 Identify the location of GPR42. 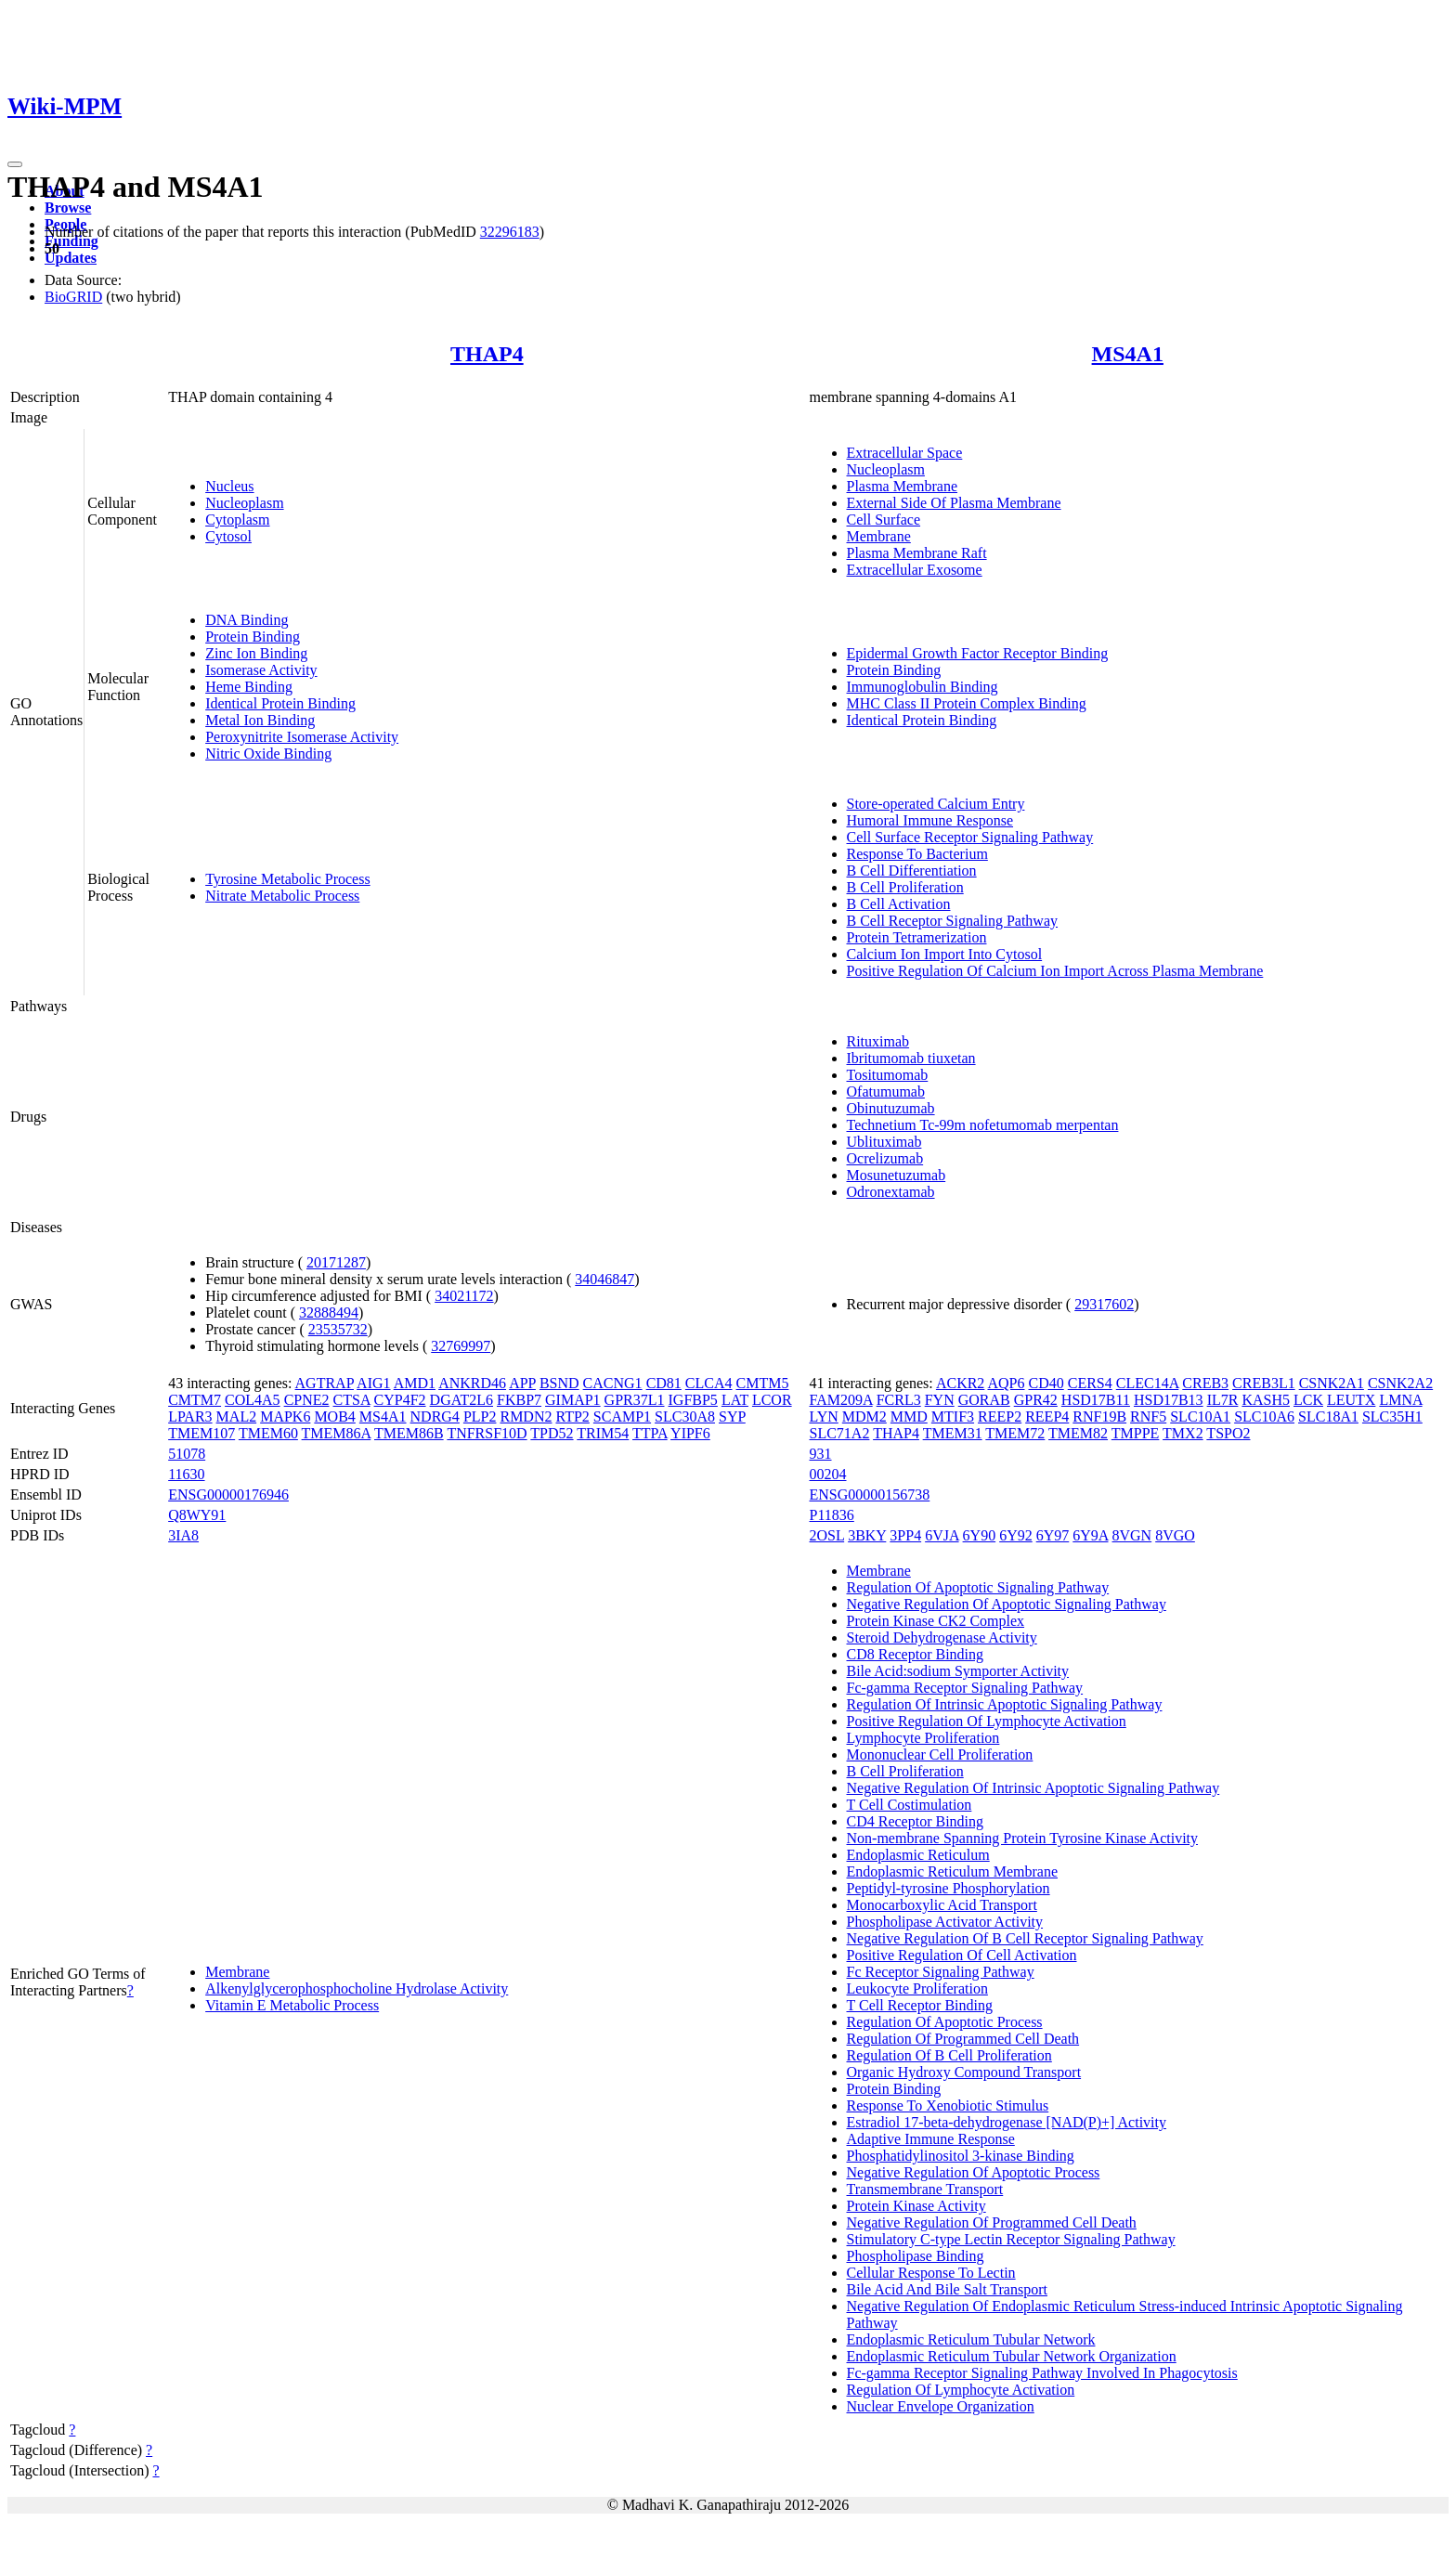
(1036, 1400).